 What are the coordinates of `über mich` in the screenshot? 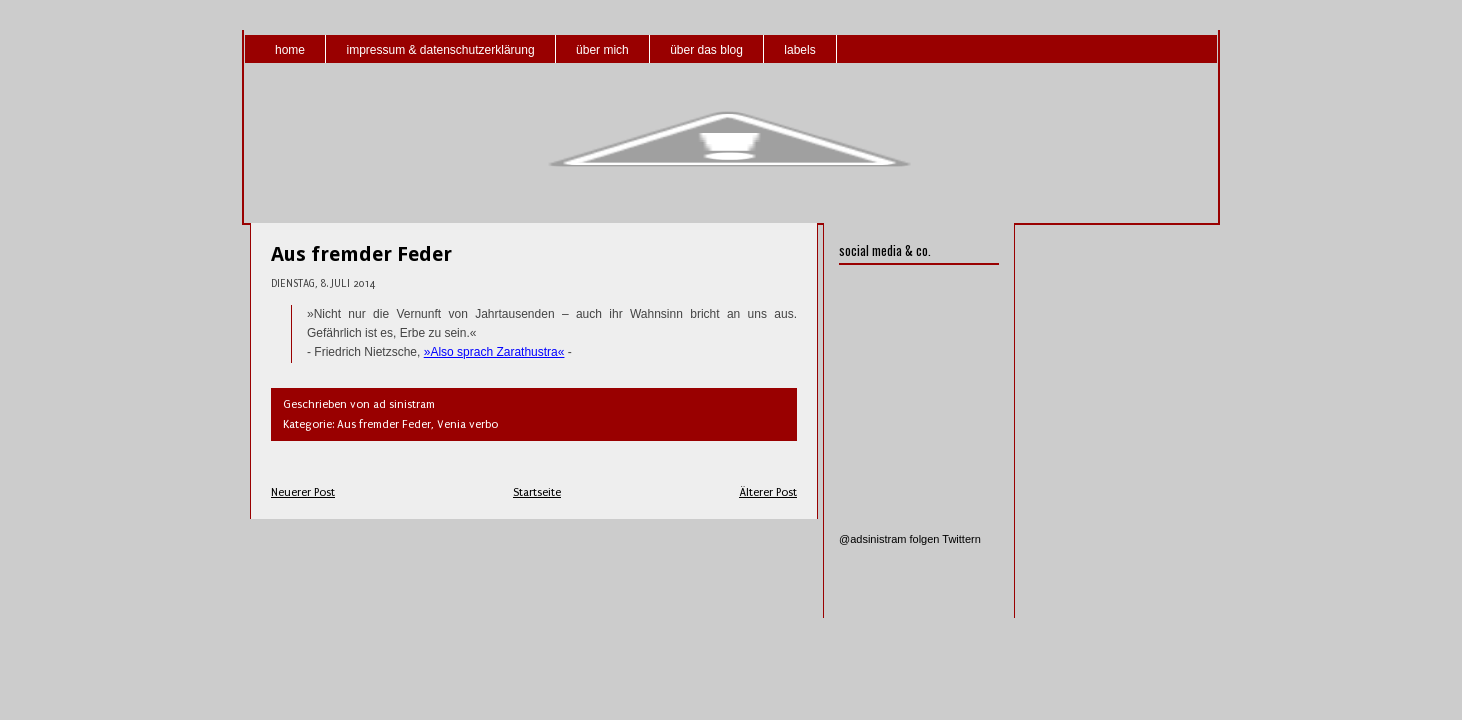 It's located at (602, 50).